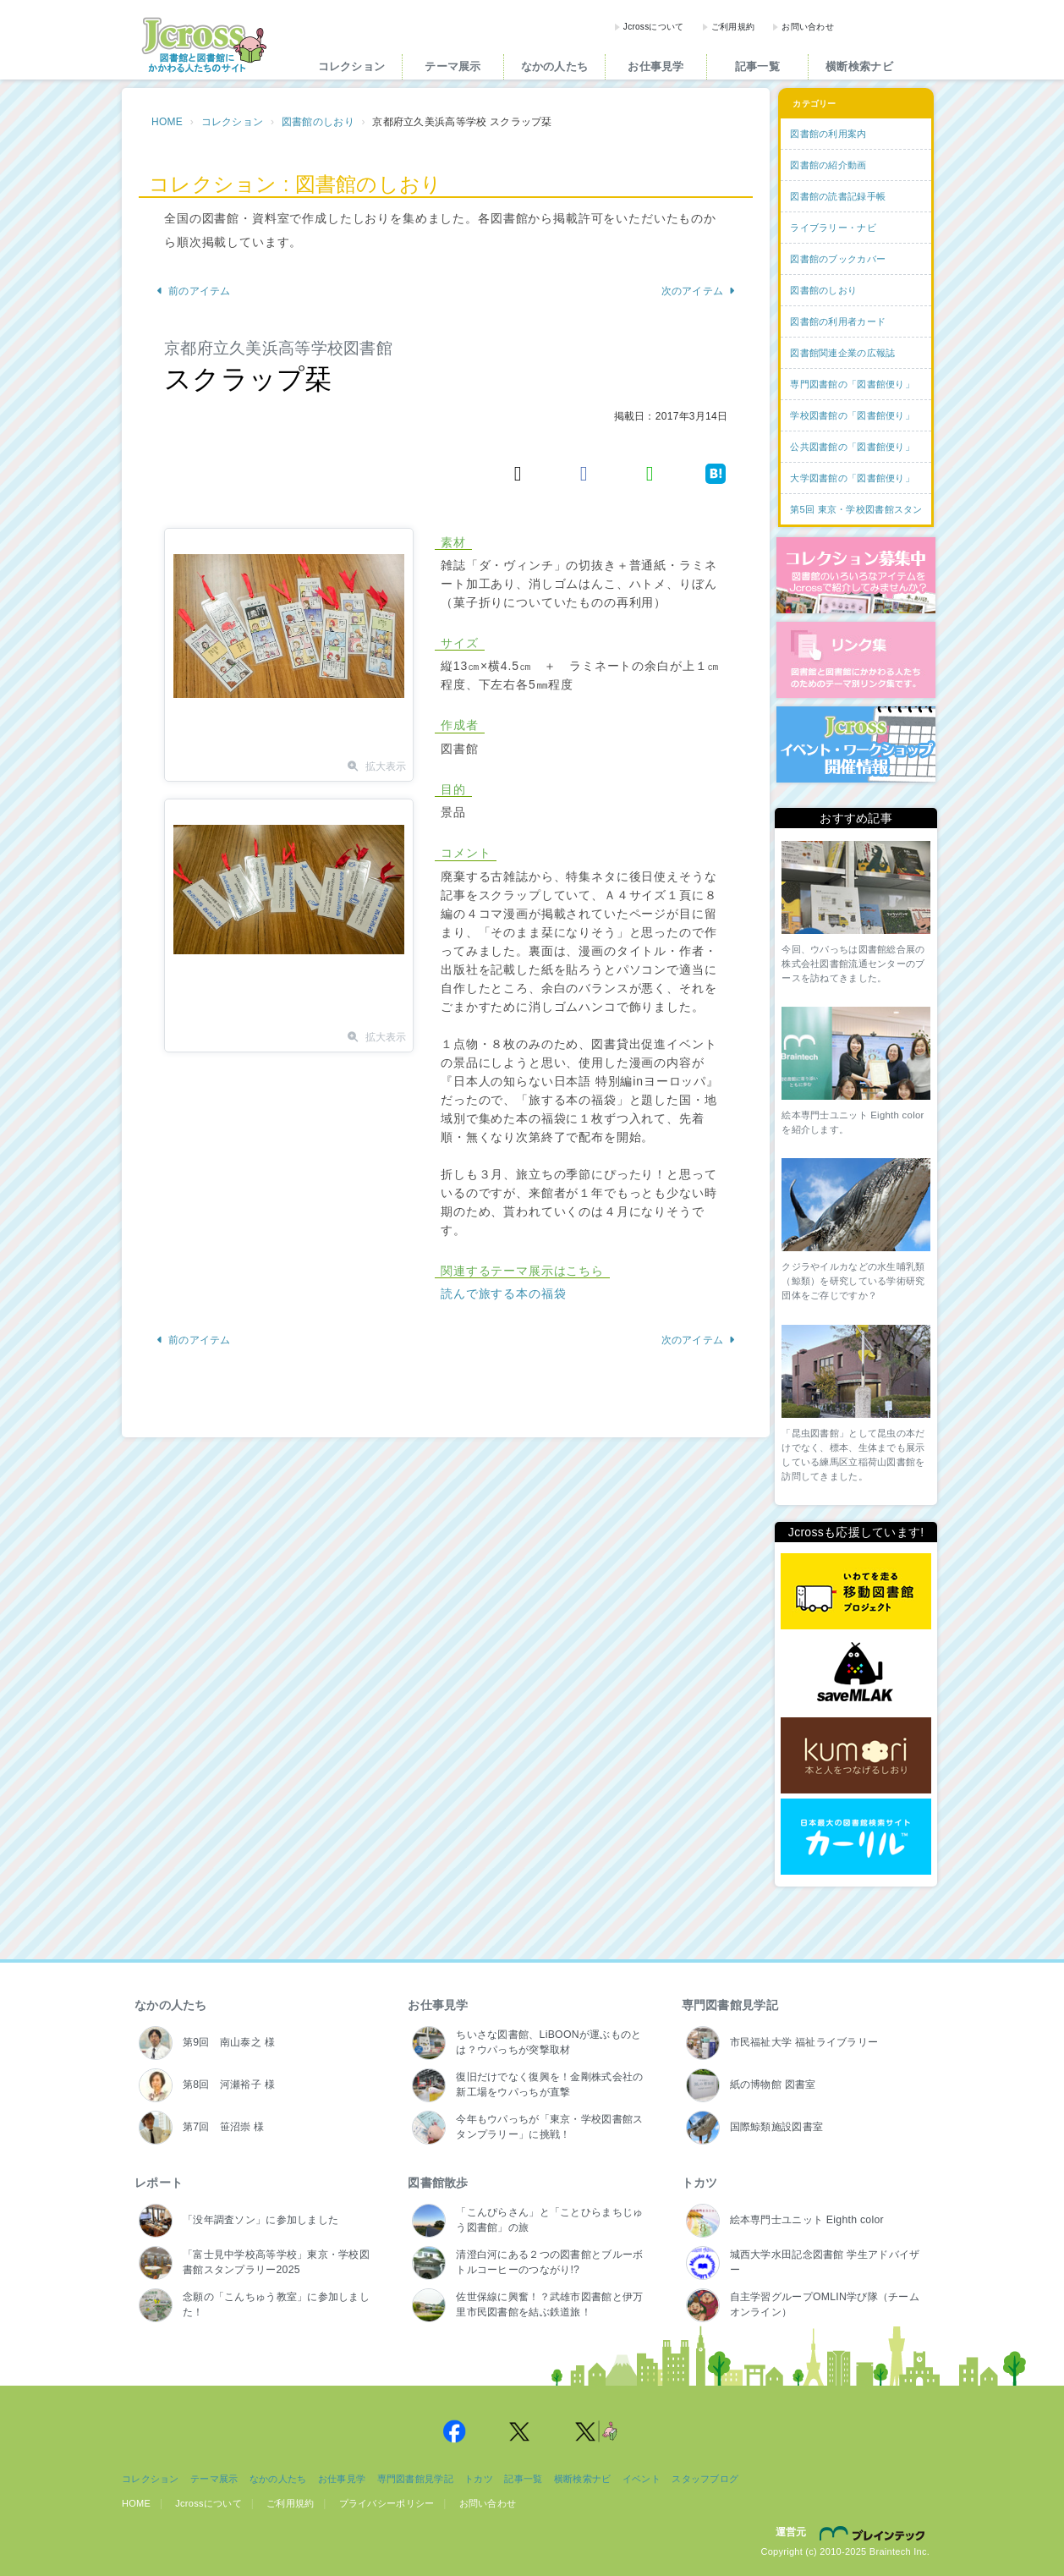  I want to click on プライバシーポリシー, so click(387, 2503).